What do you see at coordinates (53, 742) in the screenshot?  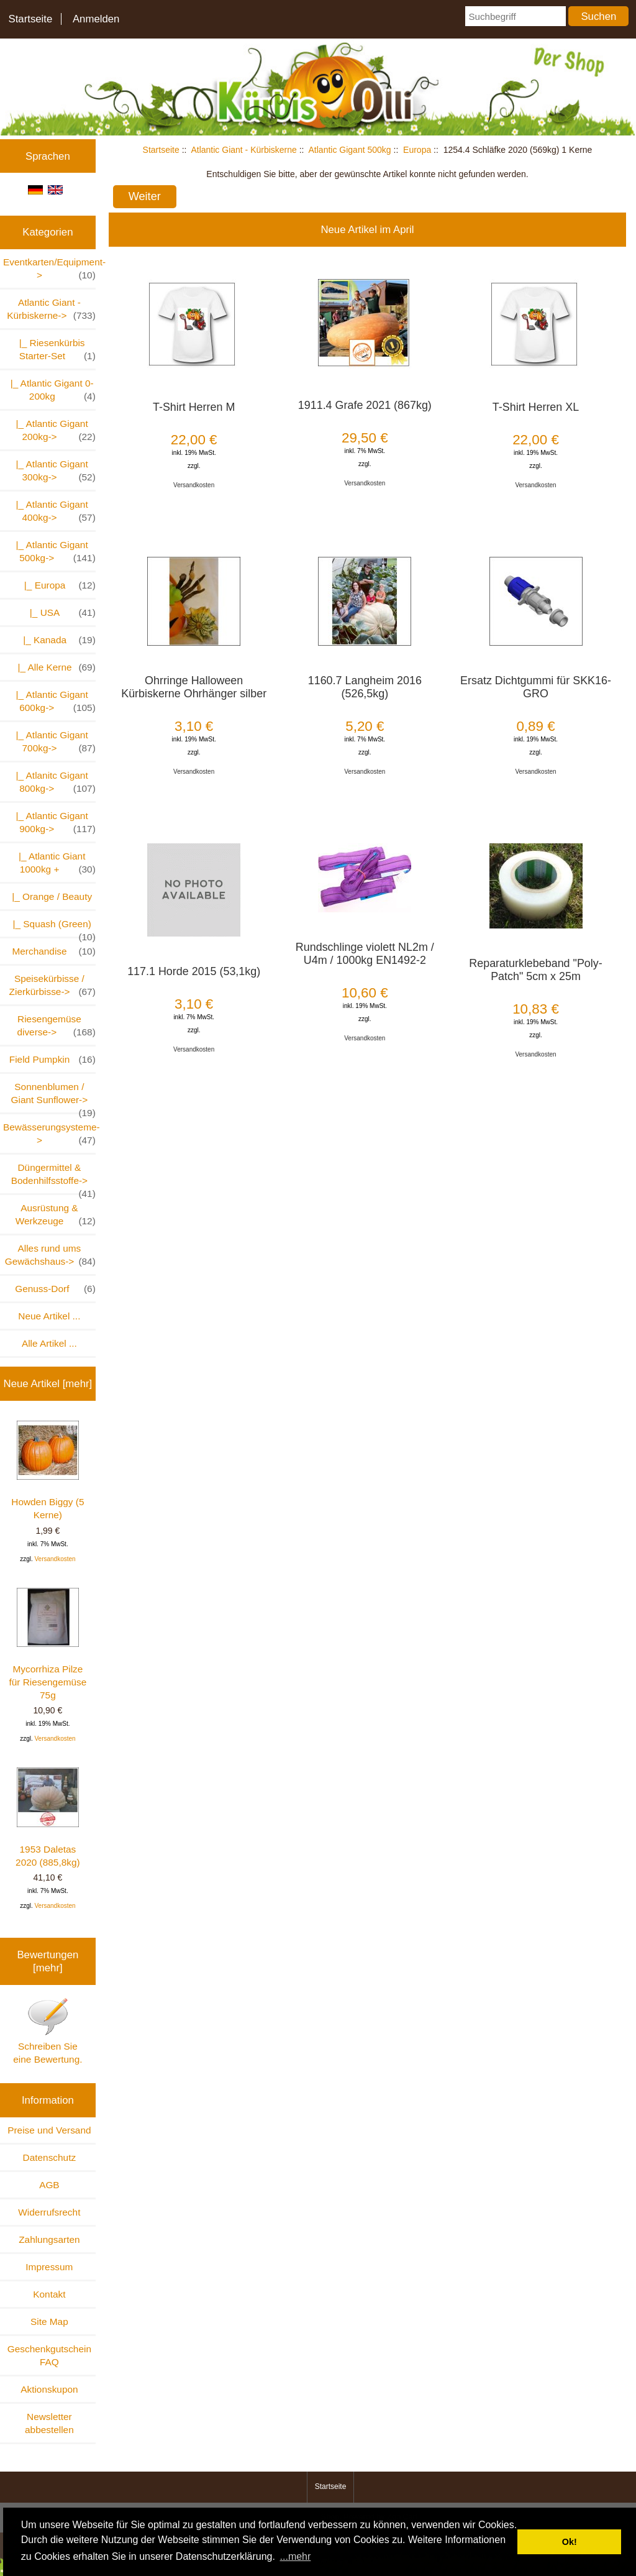 I see `|_ Atlantic Gigant 700kg->` at bounding box center [53, 742].